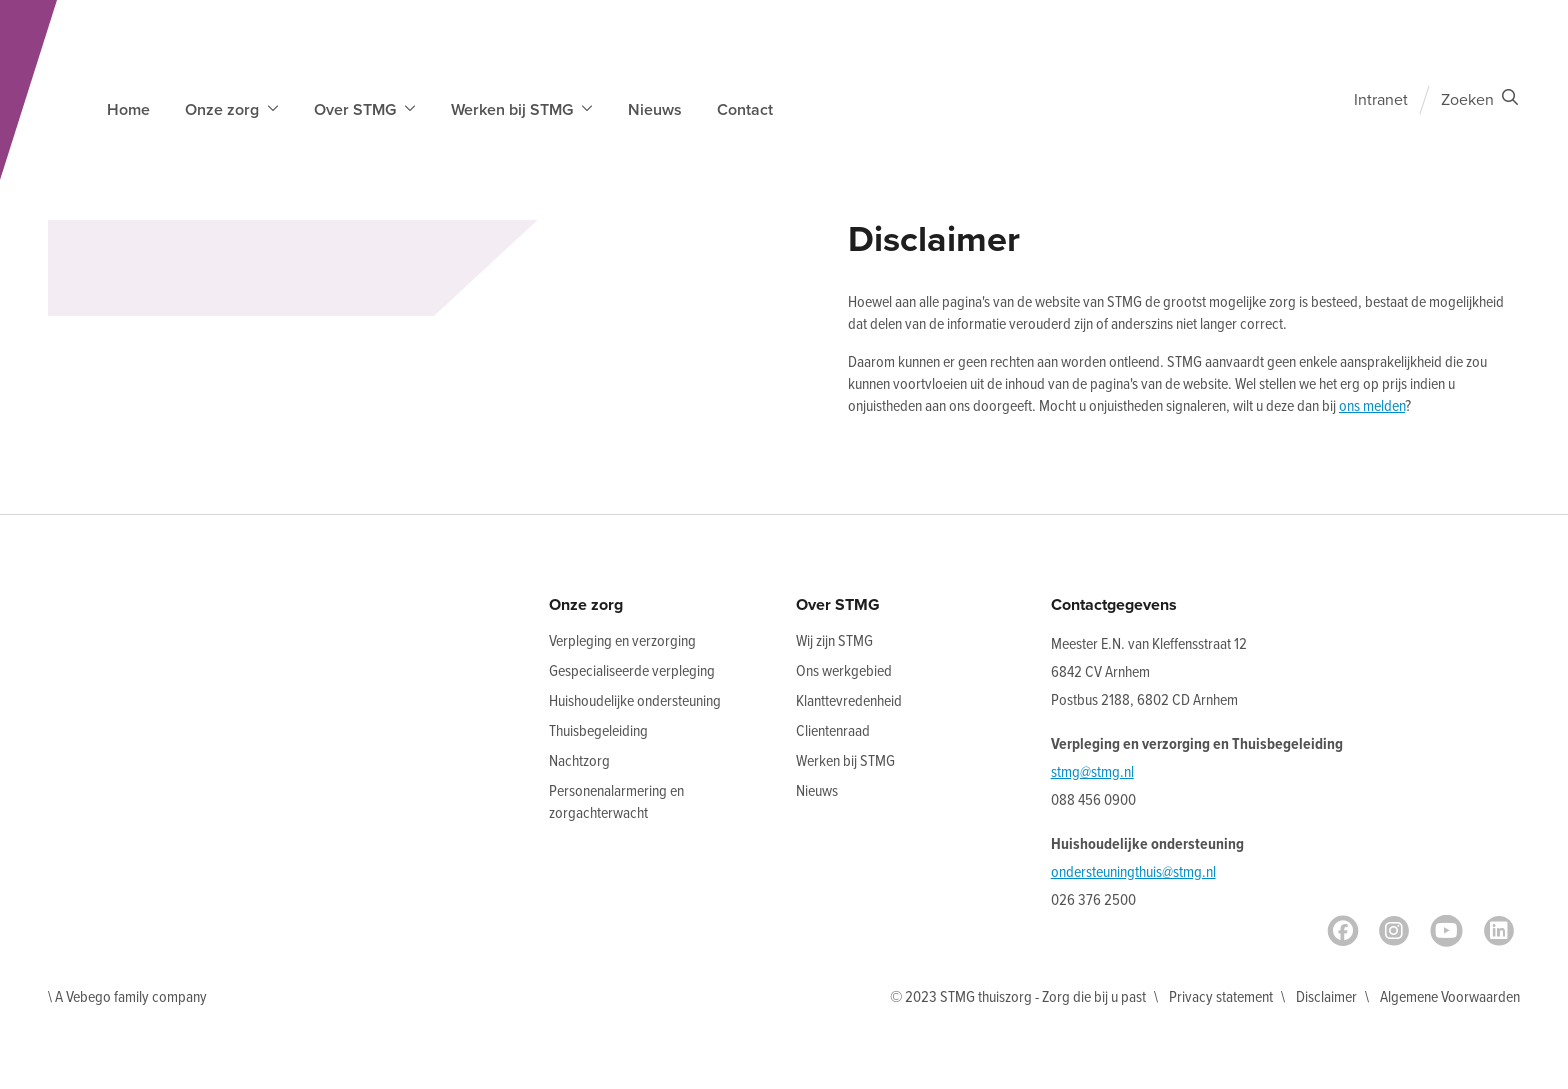  I want to click on Klanttevredenheid, so click(849, 701).